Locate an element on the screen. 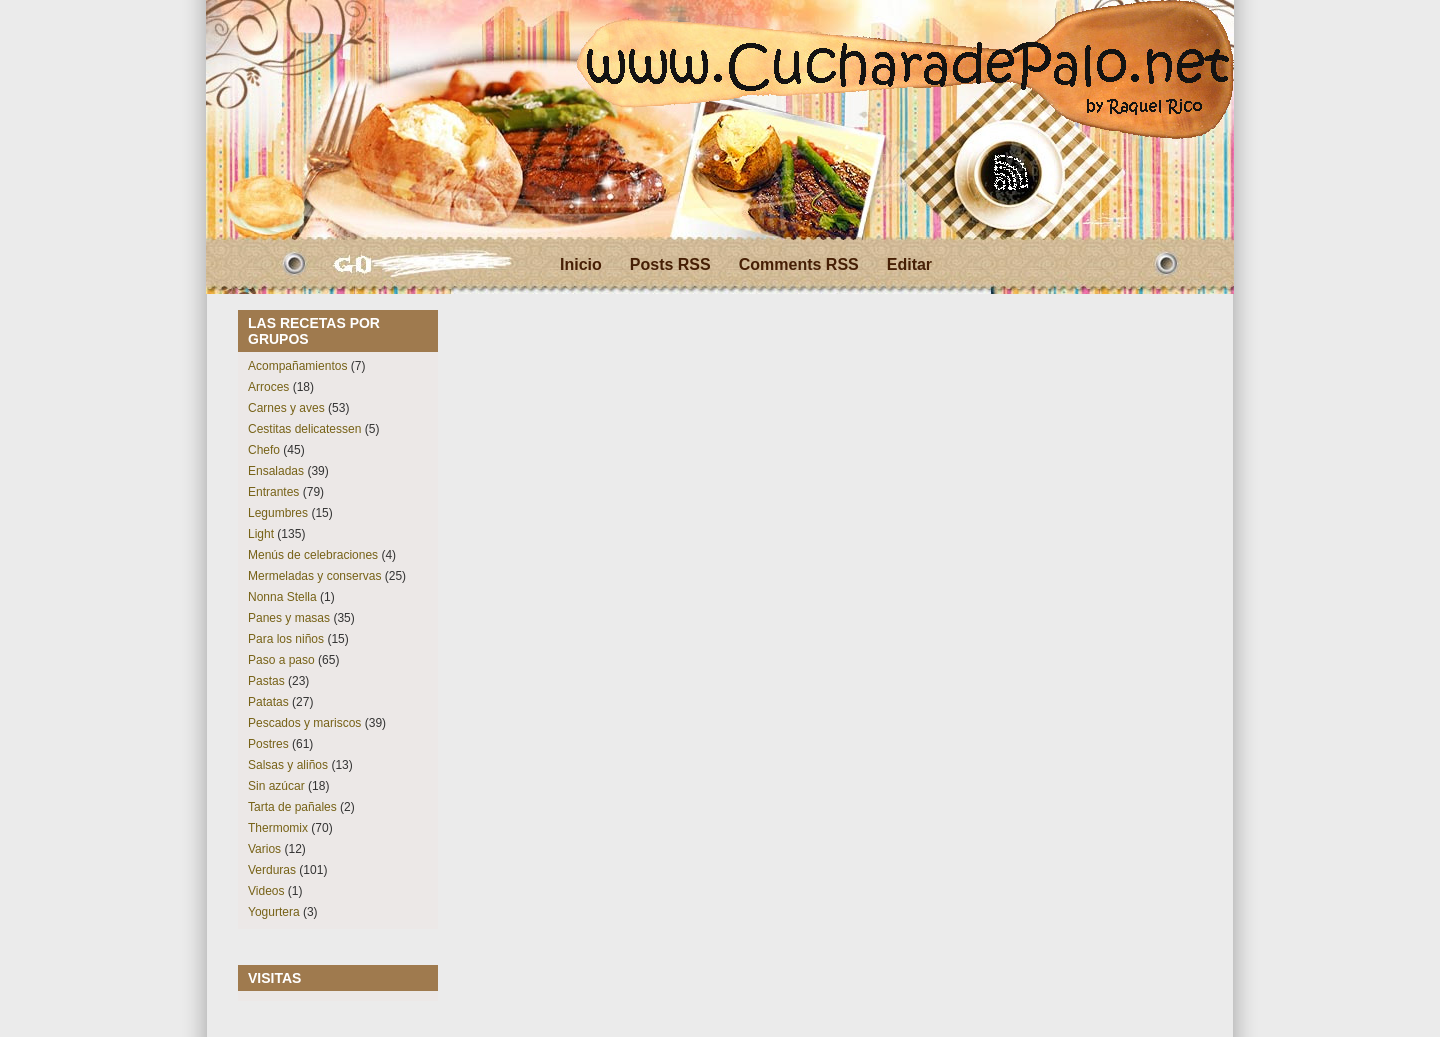 This screenshot has width=1440, height=1037. Ensaladas is located at coordinates (276, 471).